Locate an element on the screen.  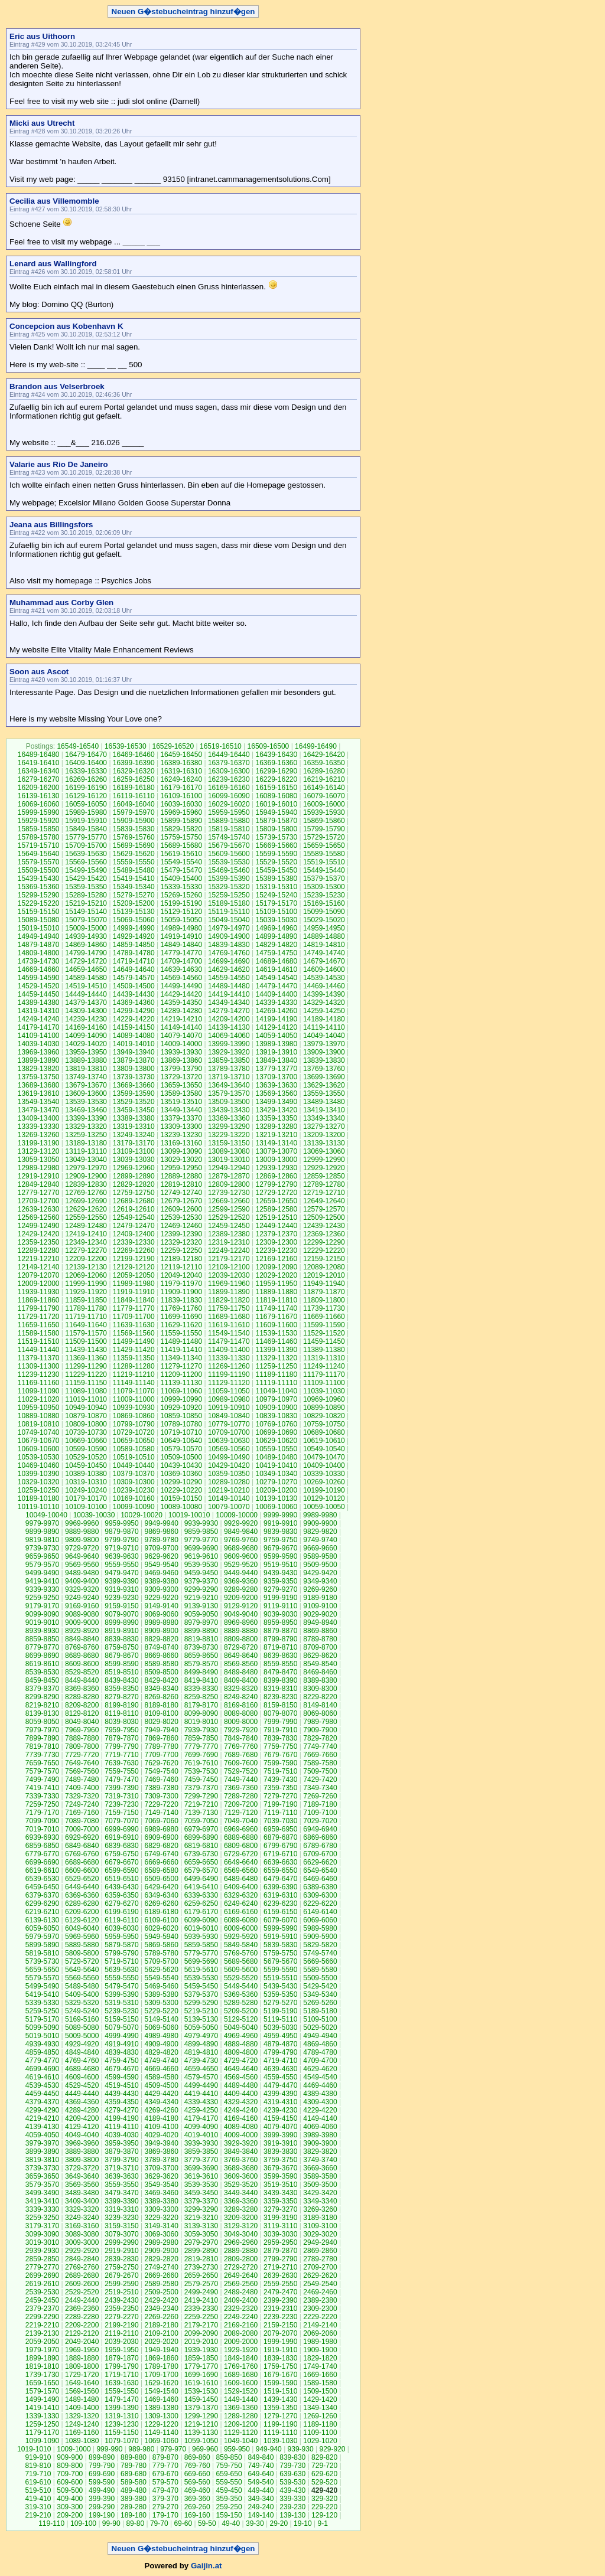
4209-4200 is located at coordinates (82, 2118).